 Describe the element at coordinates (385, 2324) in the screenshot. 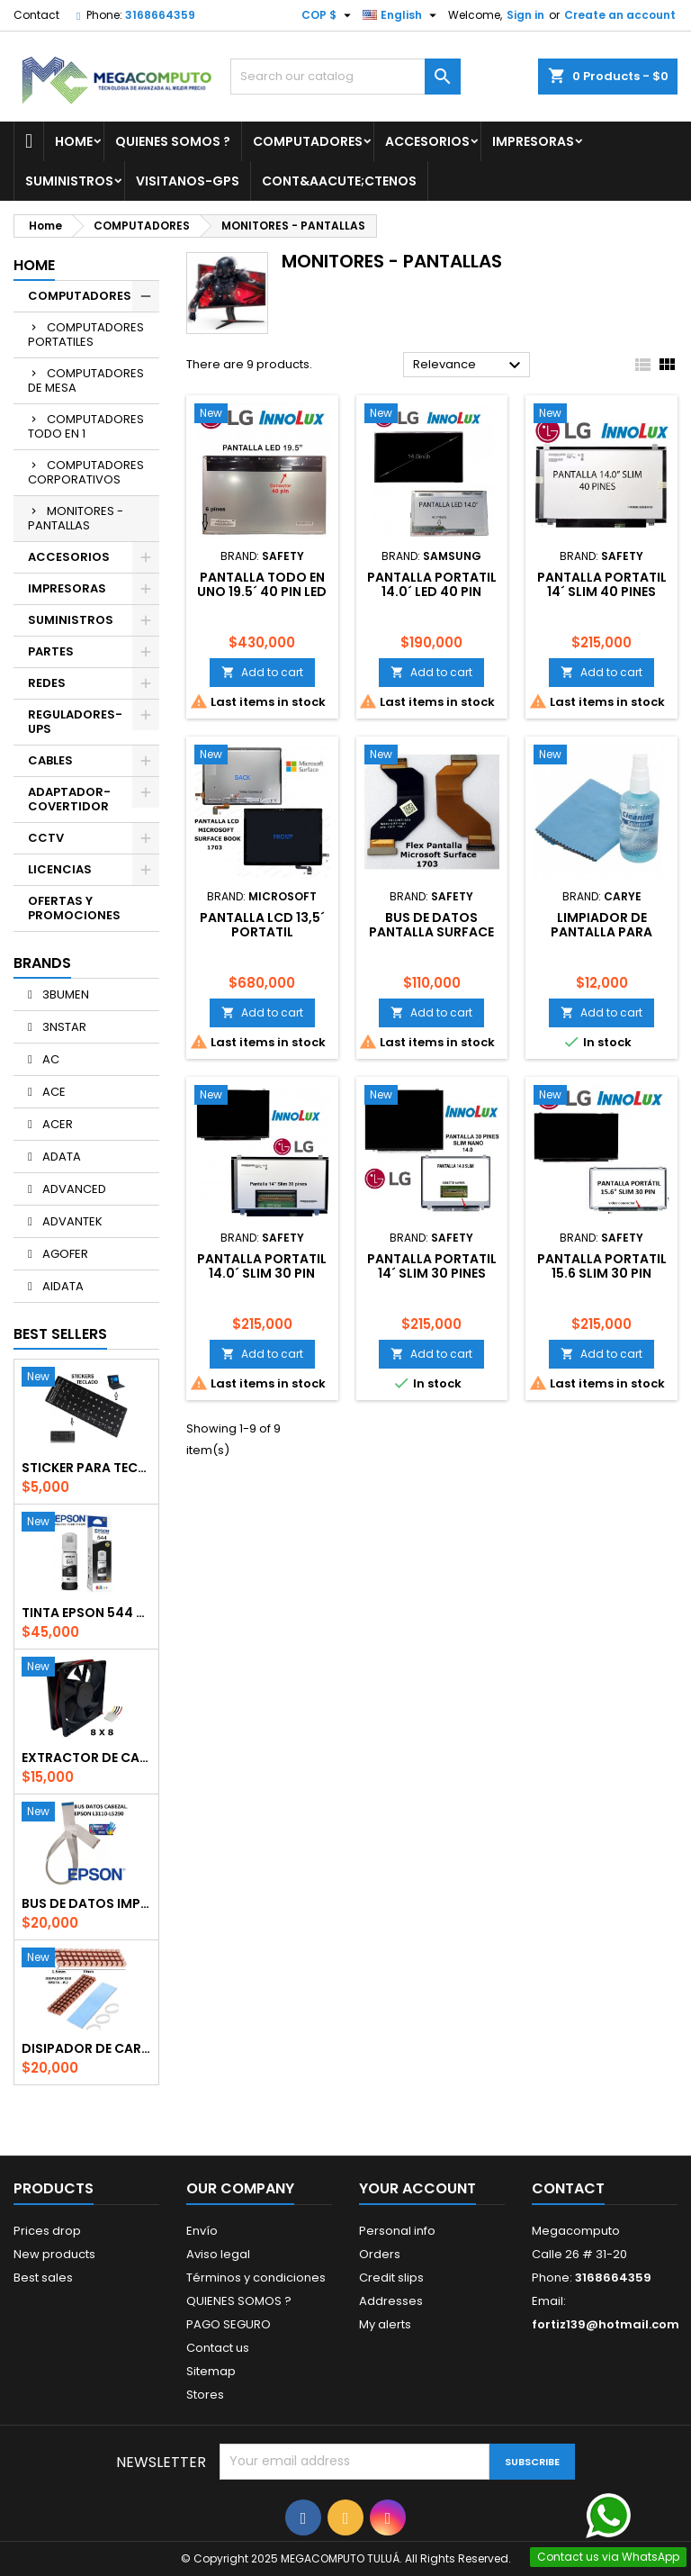

I see `My alerts` at that location.